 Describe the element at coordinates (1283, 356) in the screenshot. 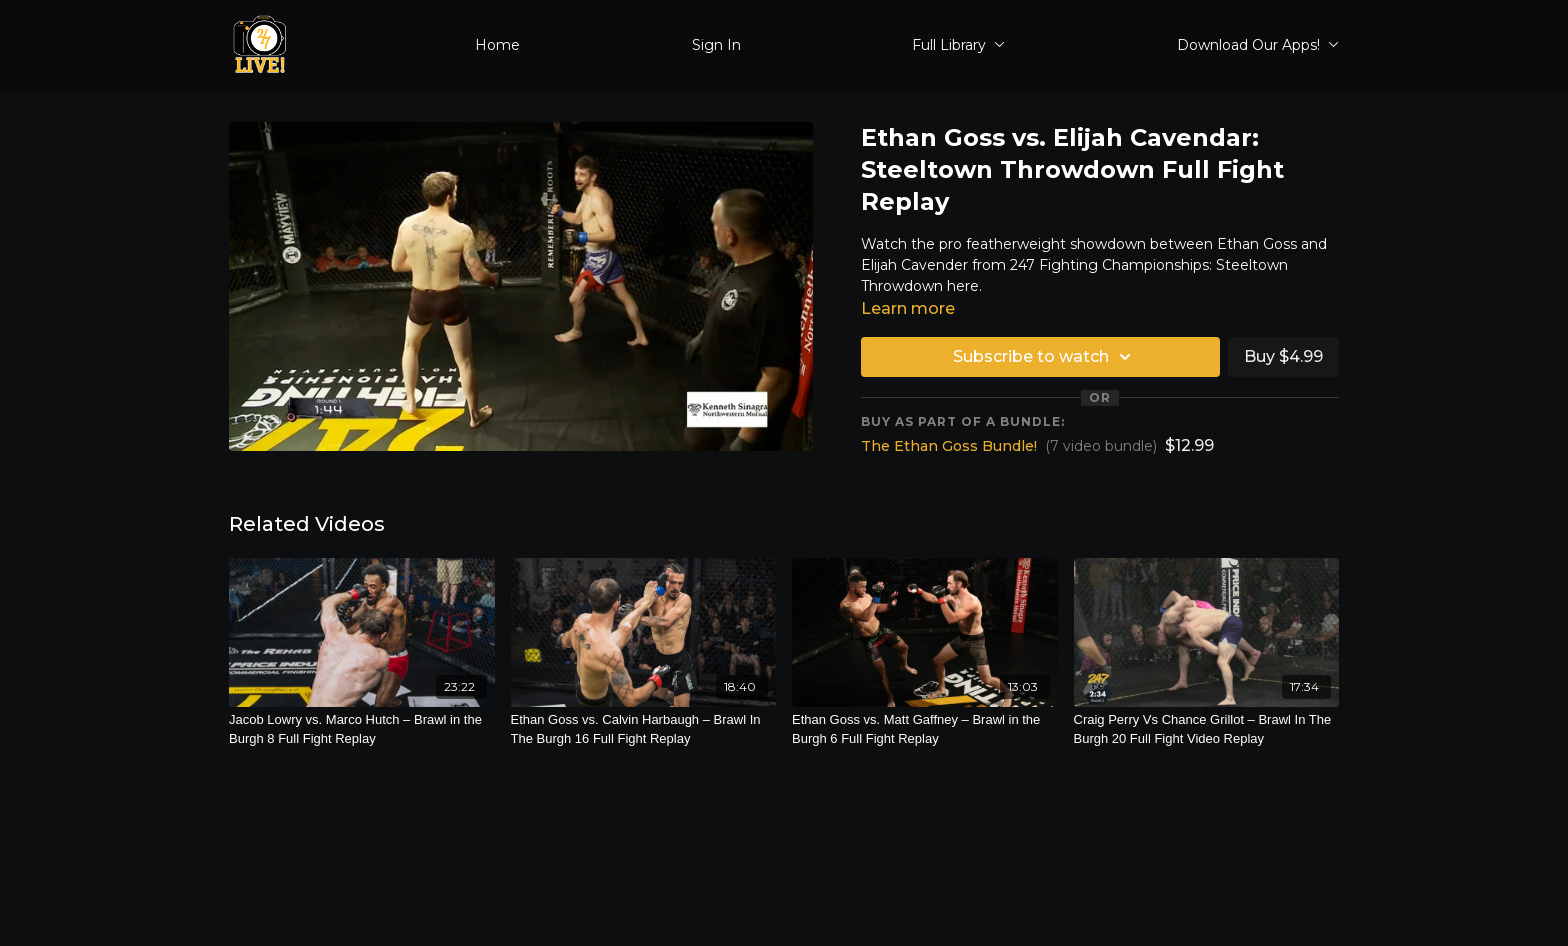

I see `Buy $4.99` at that location.